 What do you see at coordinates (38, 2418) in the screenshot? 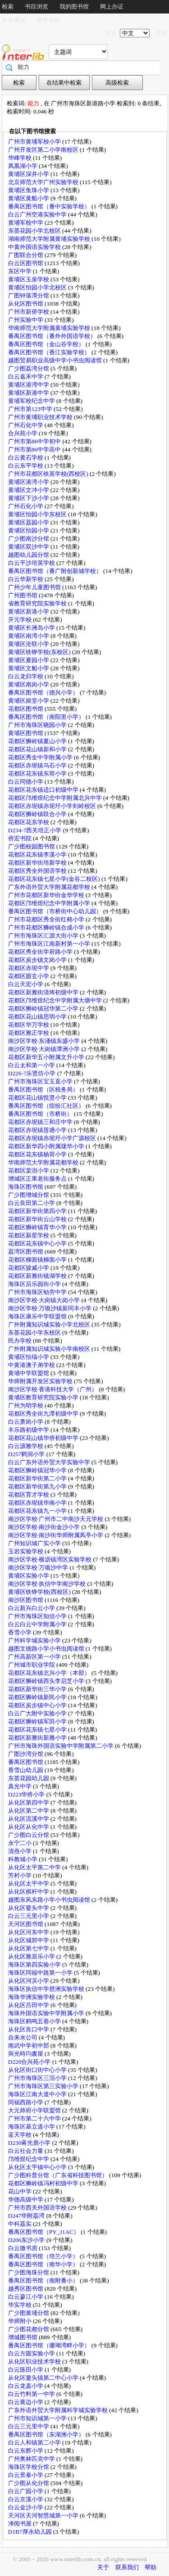
I see `广州市知识城第一小学` at bounding box center [38, 2418].